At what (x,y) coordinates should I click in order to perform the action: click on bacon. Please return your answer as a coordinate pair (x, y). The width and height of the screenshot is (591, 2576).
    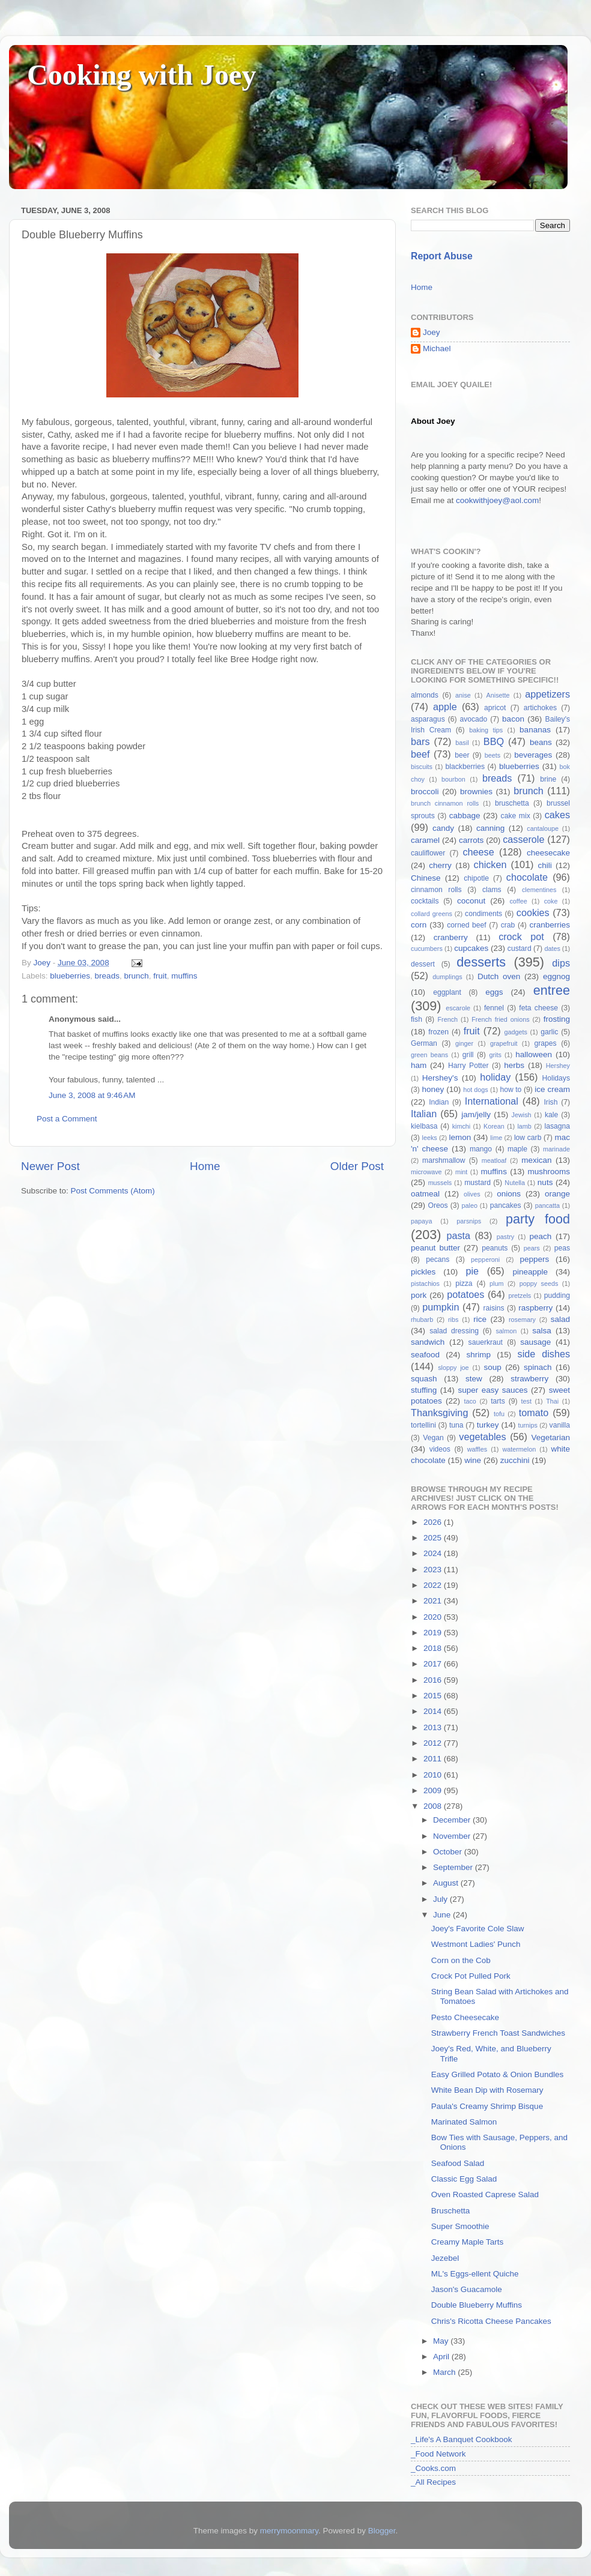
    Looking at the image, I should click on (513, 718).